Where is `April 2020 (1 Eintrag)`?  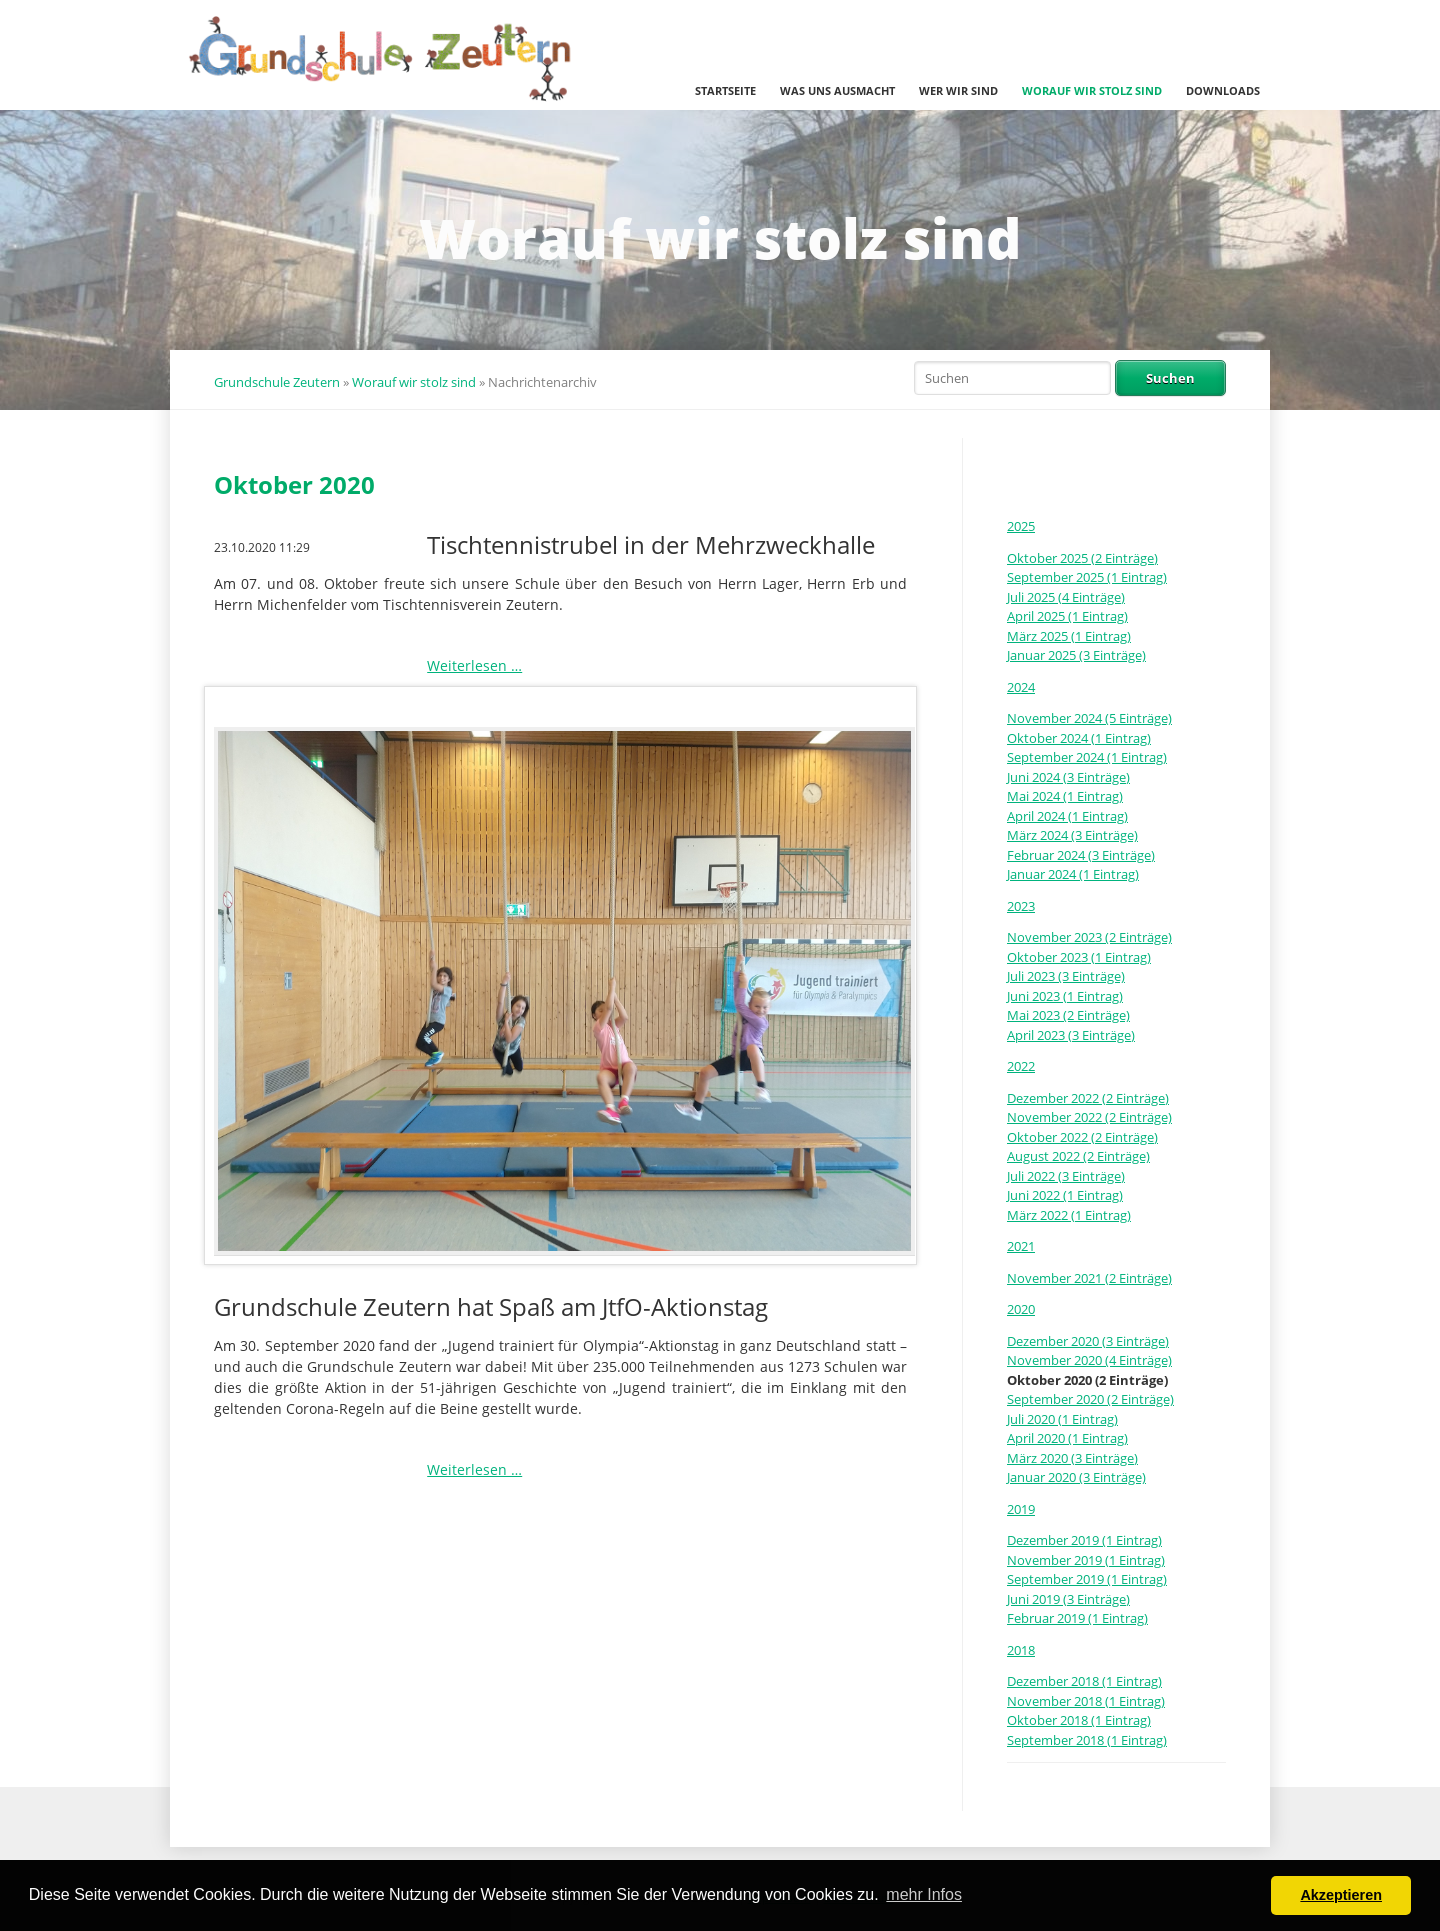
April 2020 (1 Eintrag) is located at coordinates (1067, 1438).